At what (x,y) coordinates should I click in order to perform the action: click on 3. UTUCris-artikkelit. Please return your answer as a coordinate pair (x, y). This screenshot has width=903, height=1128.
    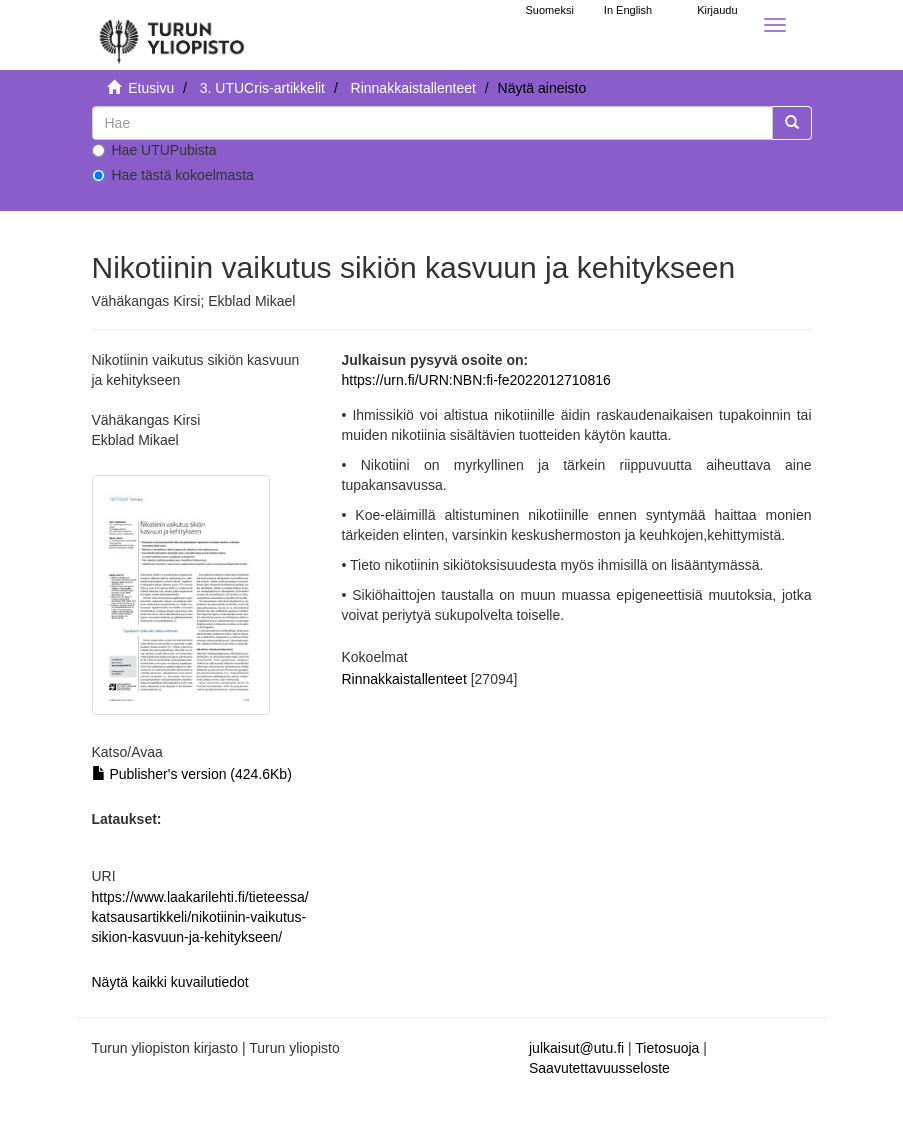
    Looking at the image, I should click on (262, 88).